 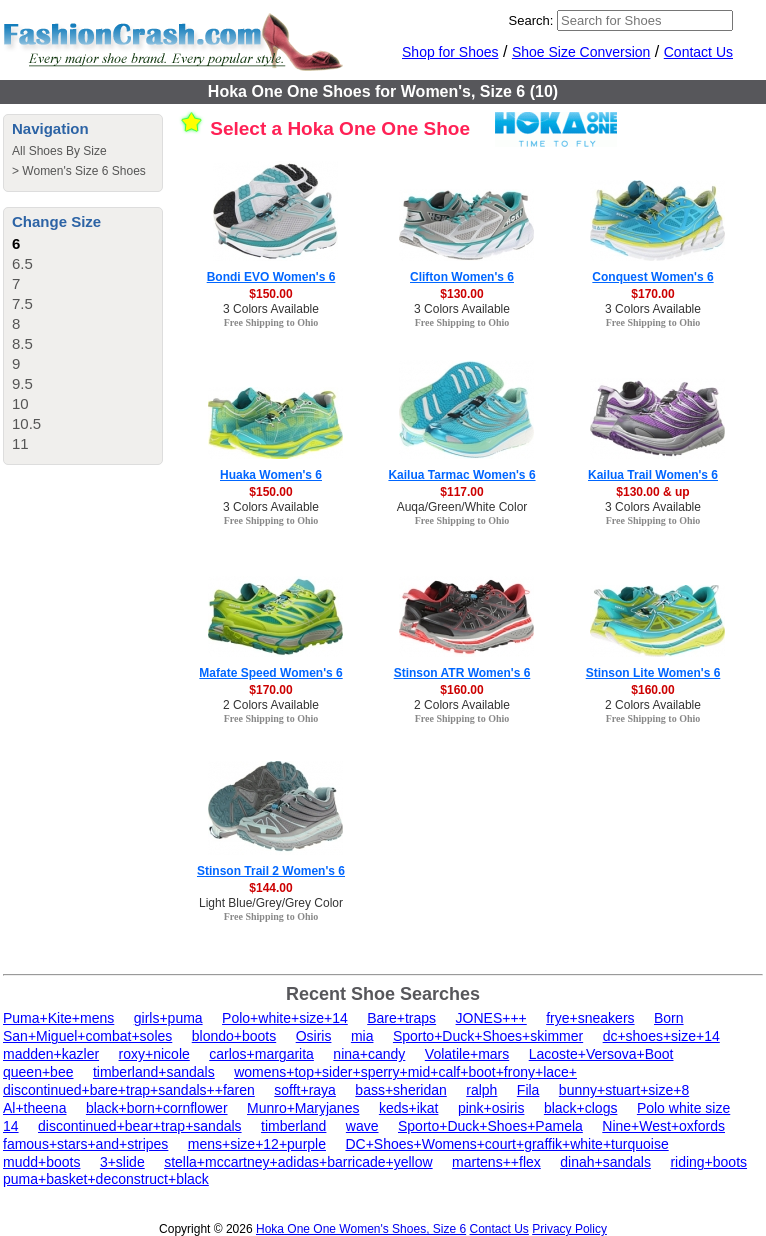 What do you see at coordinates (34, 1108) in the screenshot?
I see `Al+theena` at bounding box center [34, 1108].